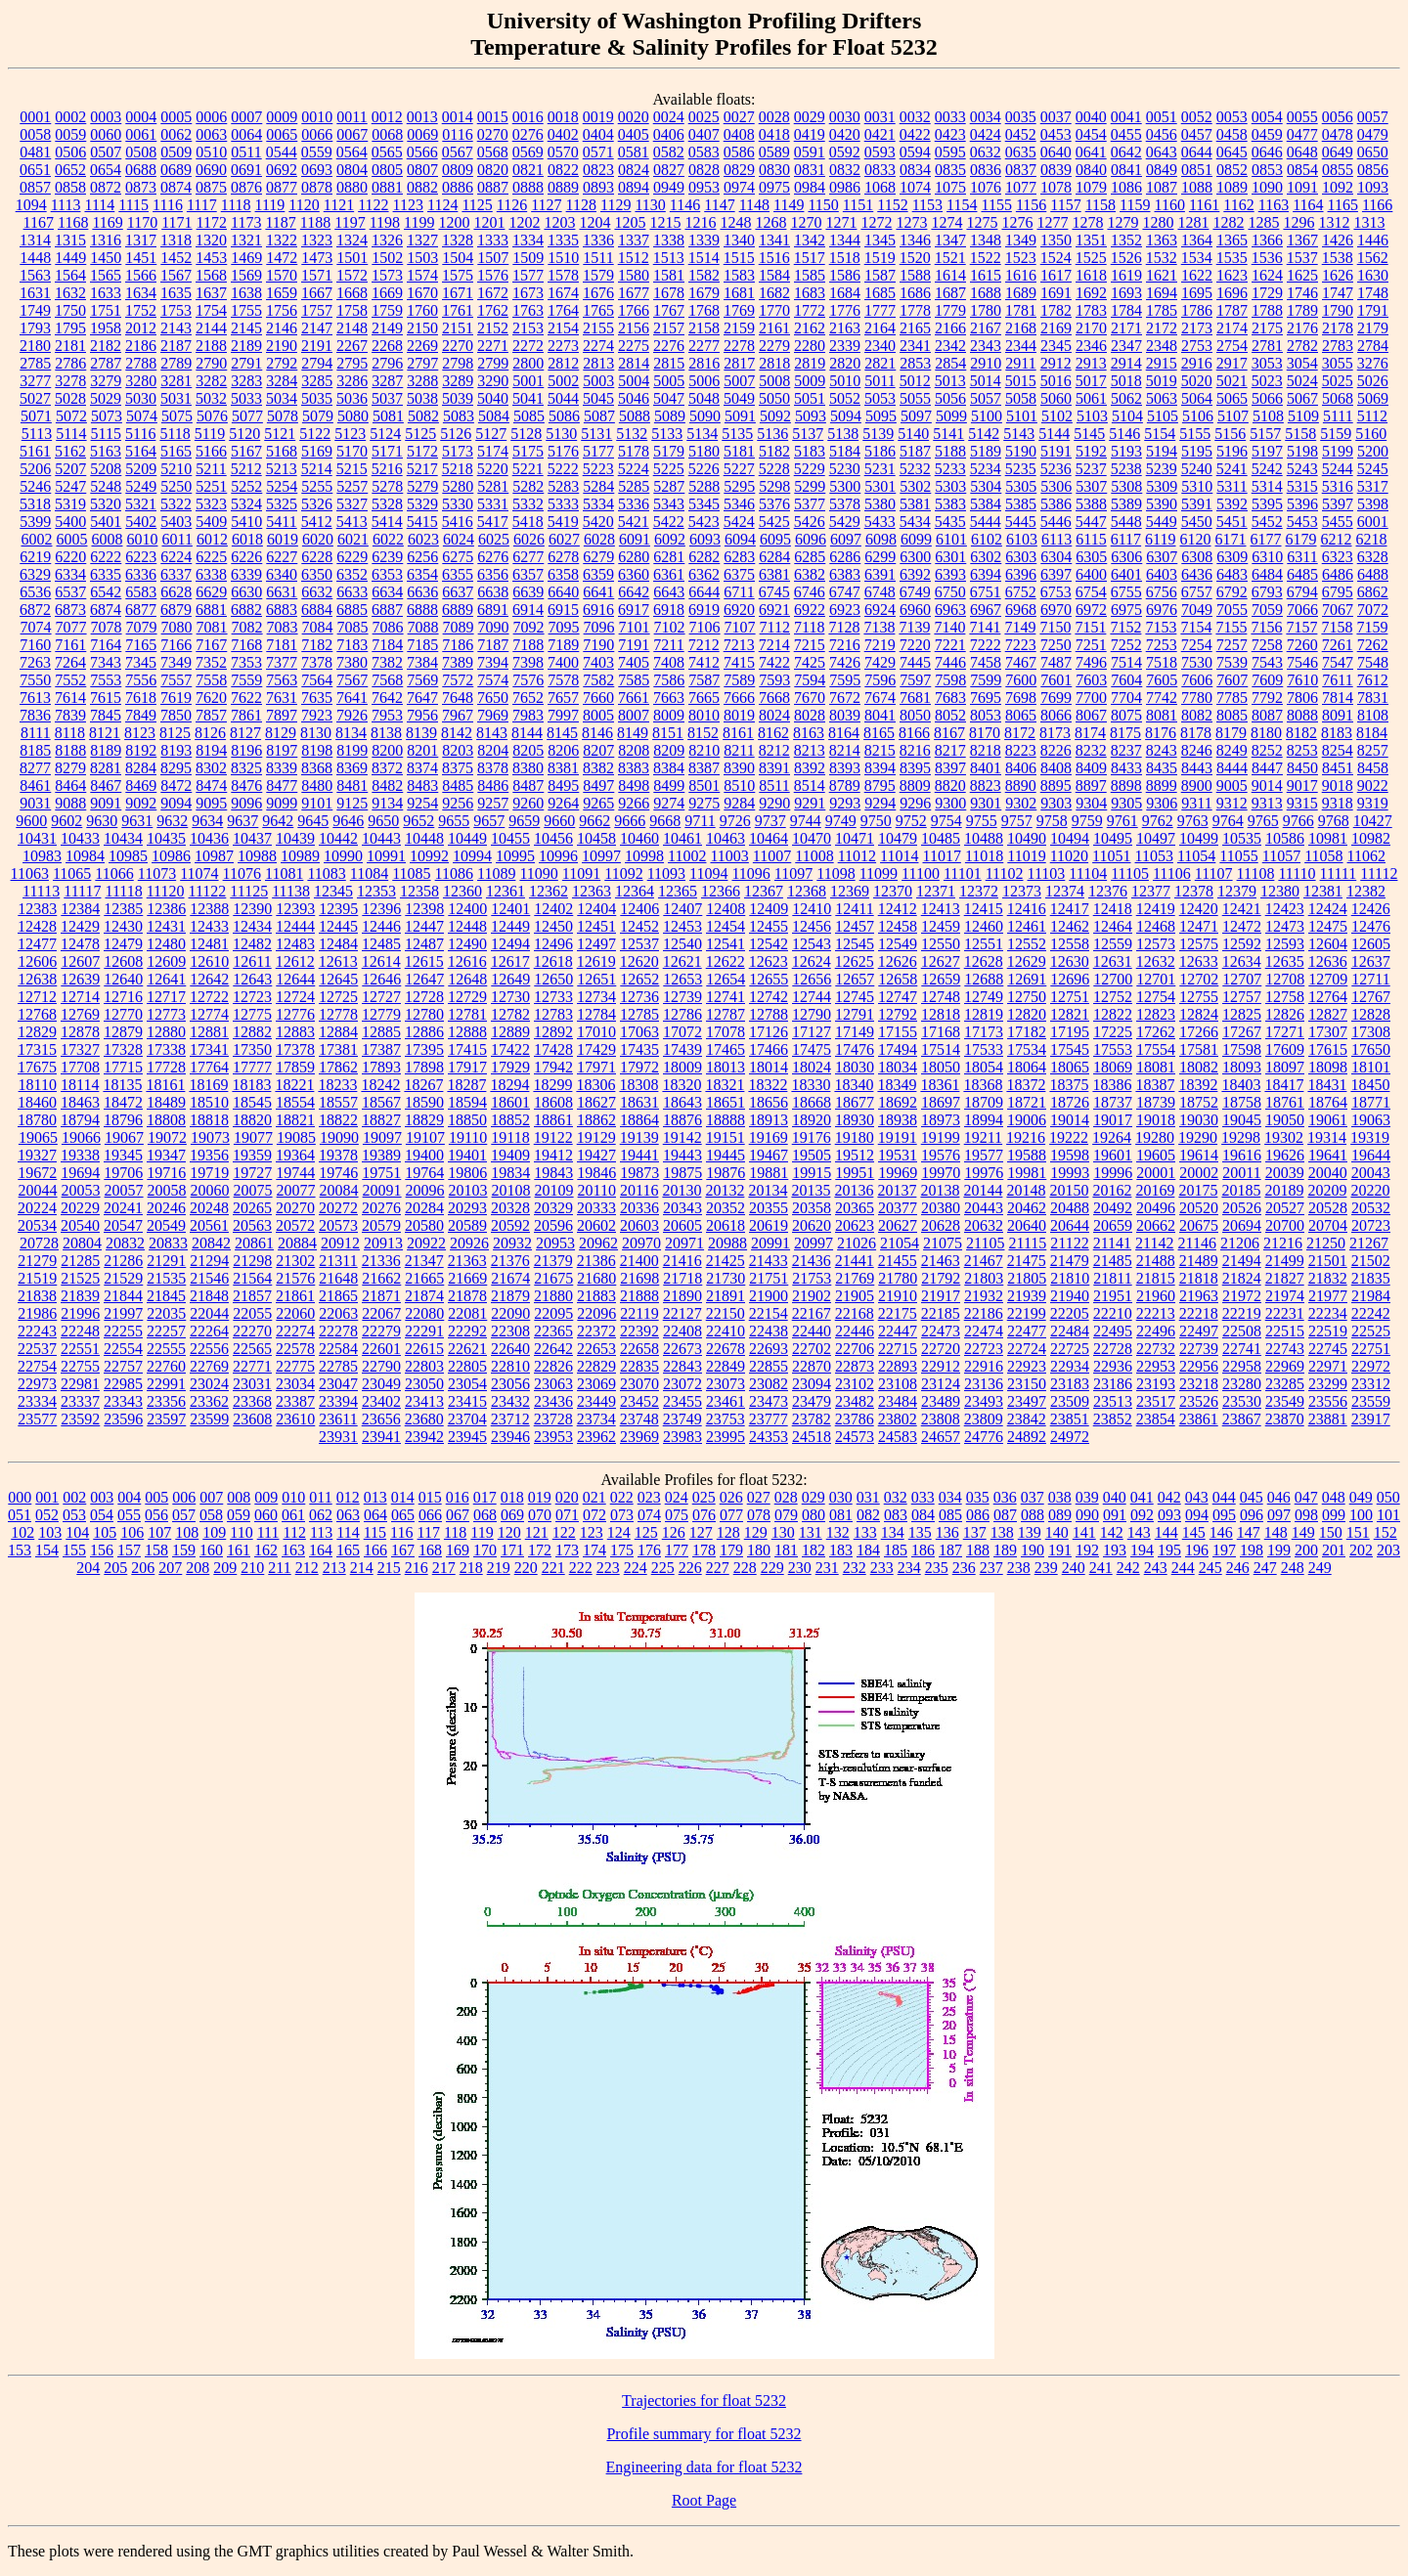 Image resolution: width=1408 pixels, height=2576 pixels. Describe the element at coordinates (983, 926) in the screenshot. I see `12460` at that location.